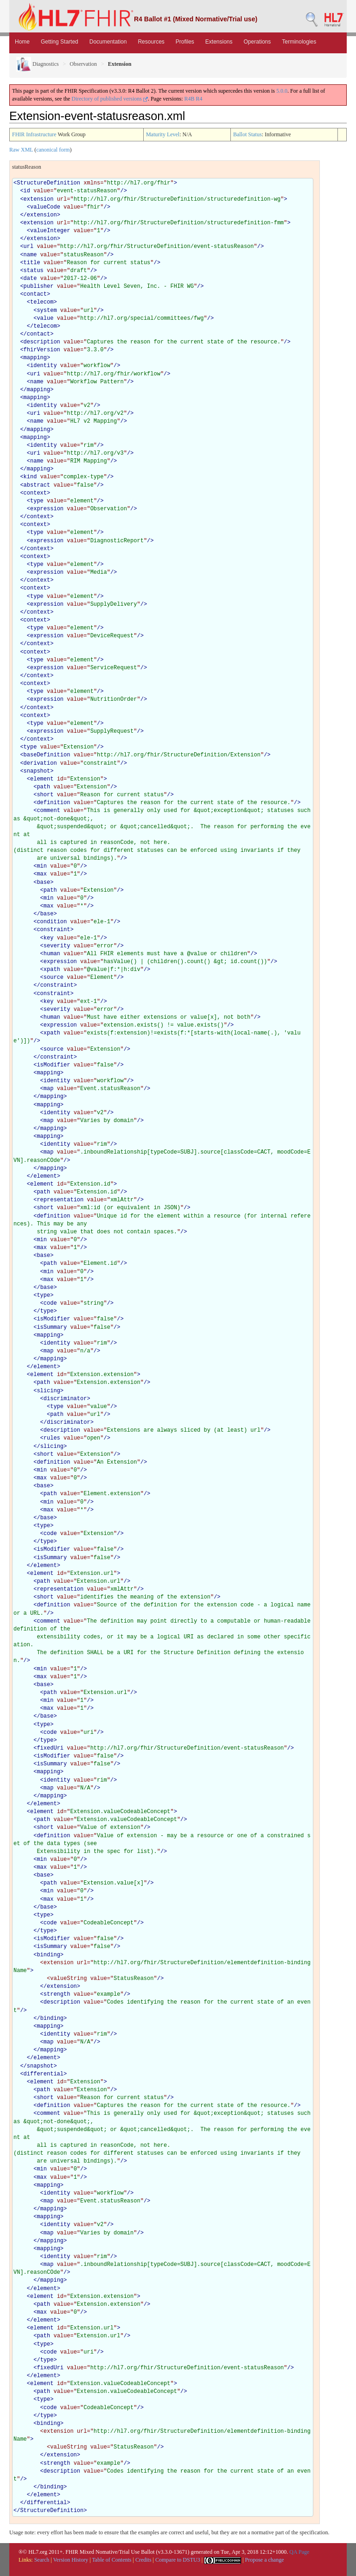 The image size is (356, 2576). I want to click on source, so click(54, 977).